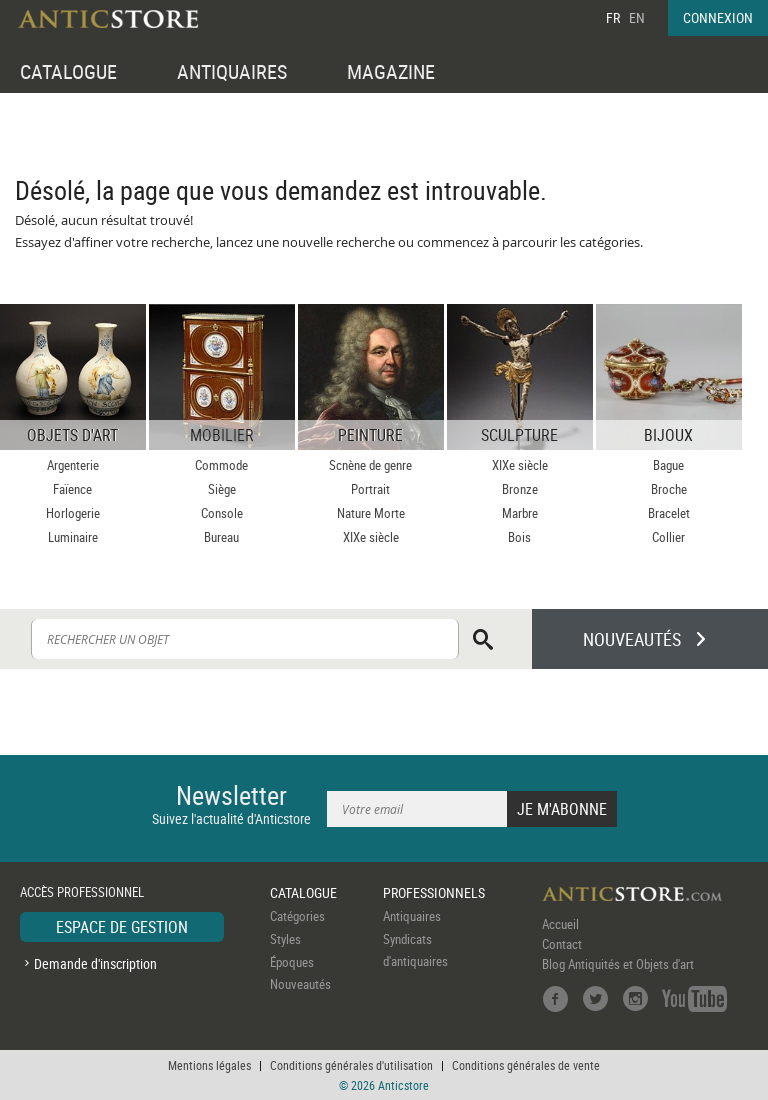  What do you see at coordinates (520, 513) in the screenshot?
I see `Marbre` at bounding box center [520, 513].